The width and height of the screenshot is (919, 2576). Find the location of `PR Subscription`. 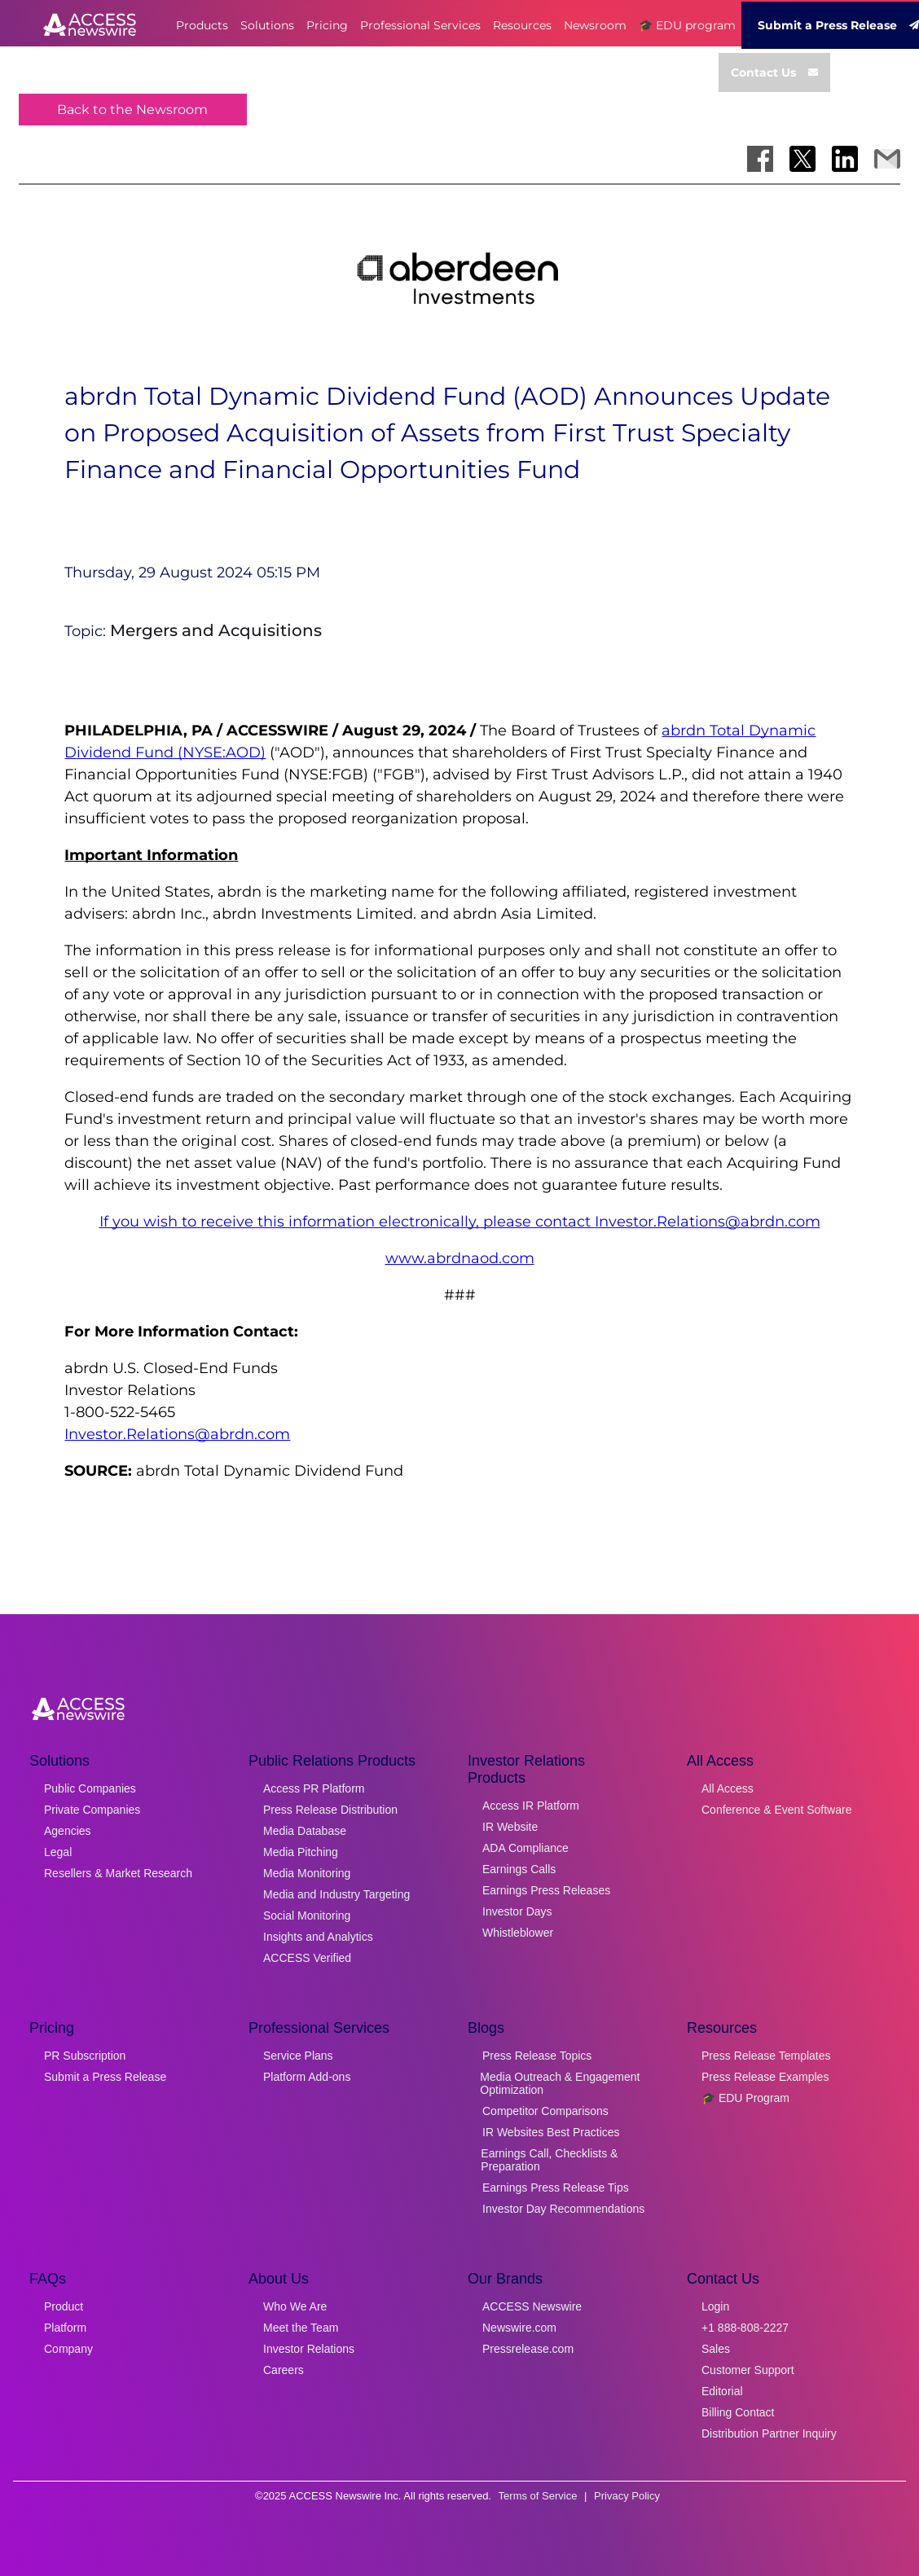

PR Subscription is located at coordinates (84, 2055).